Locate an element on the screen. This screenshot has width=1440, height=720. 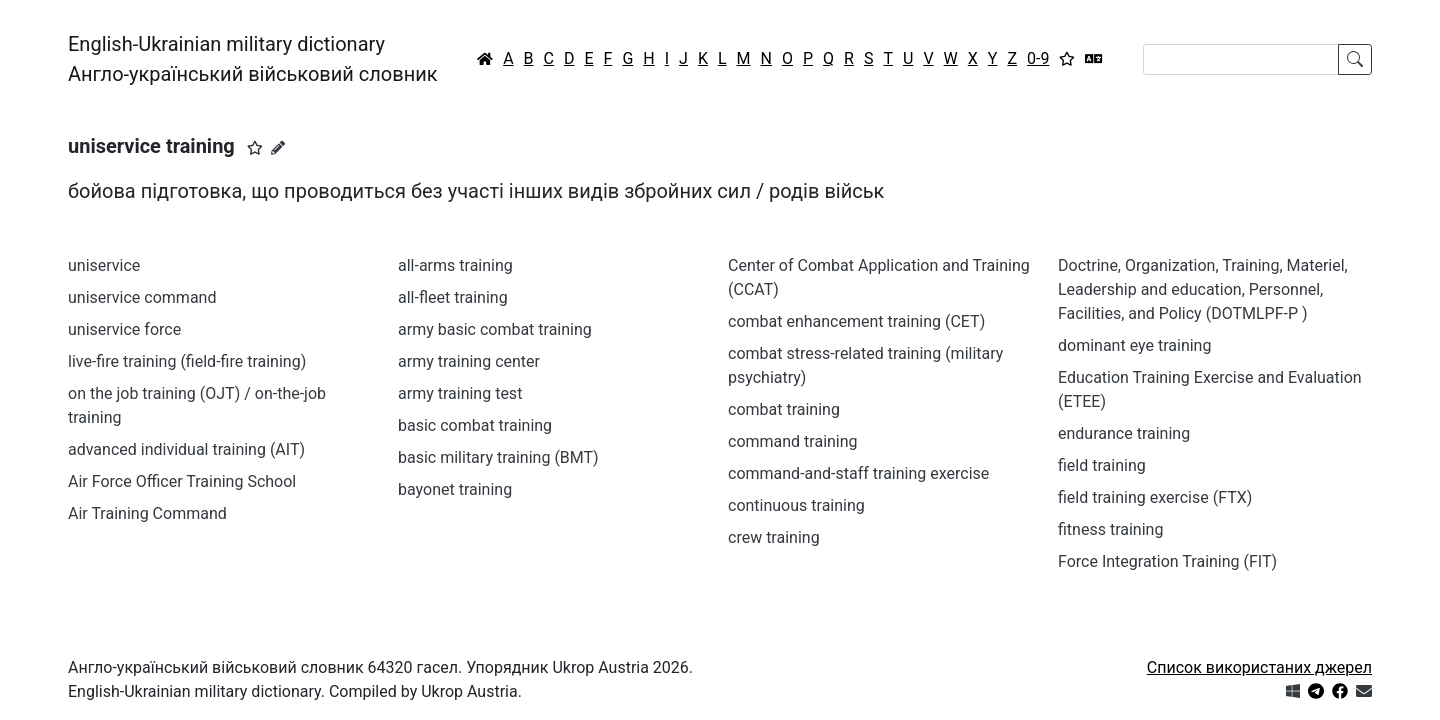
all-arms training is located at coordinates (455, 265).